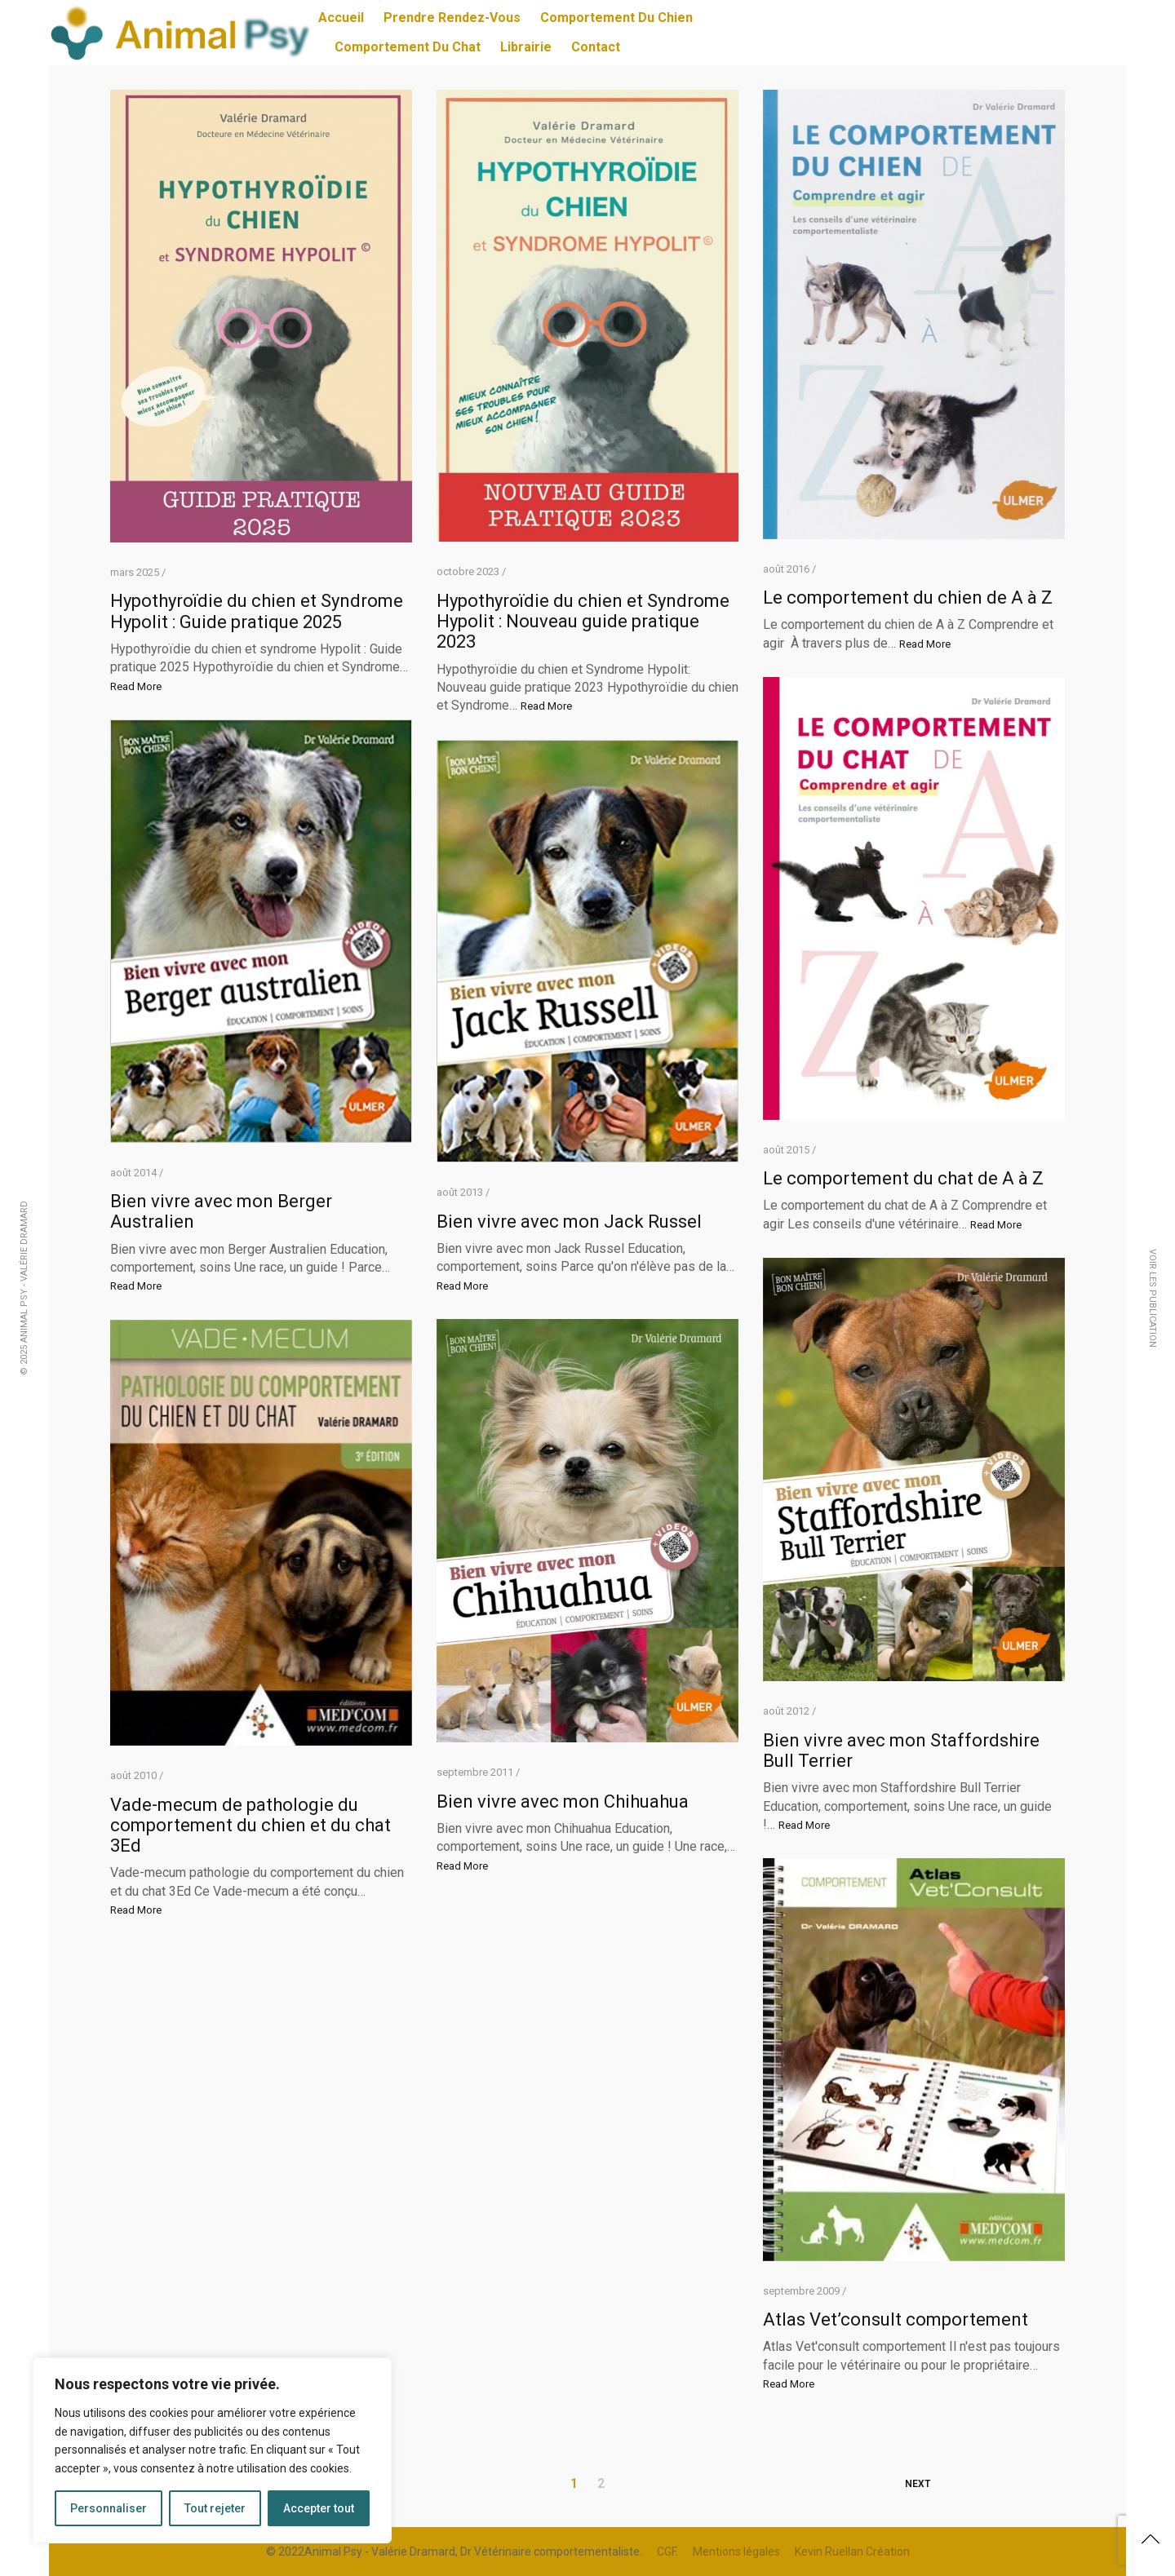  I want to click on Accueil, so click(341, 17).